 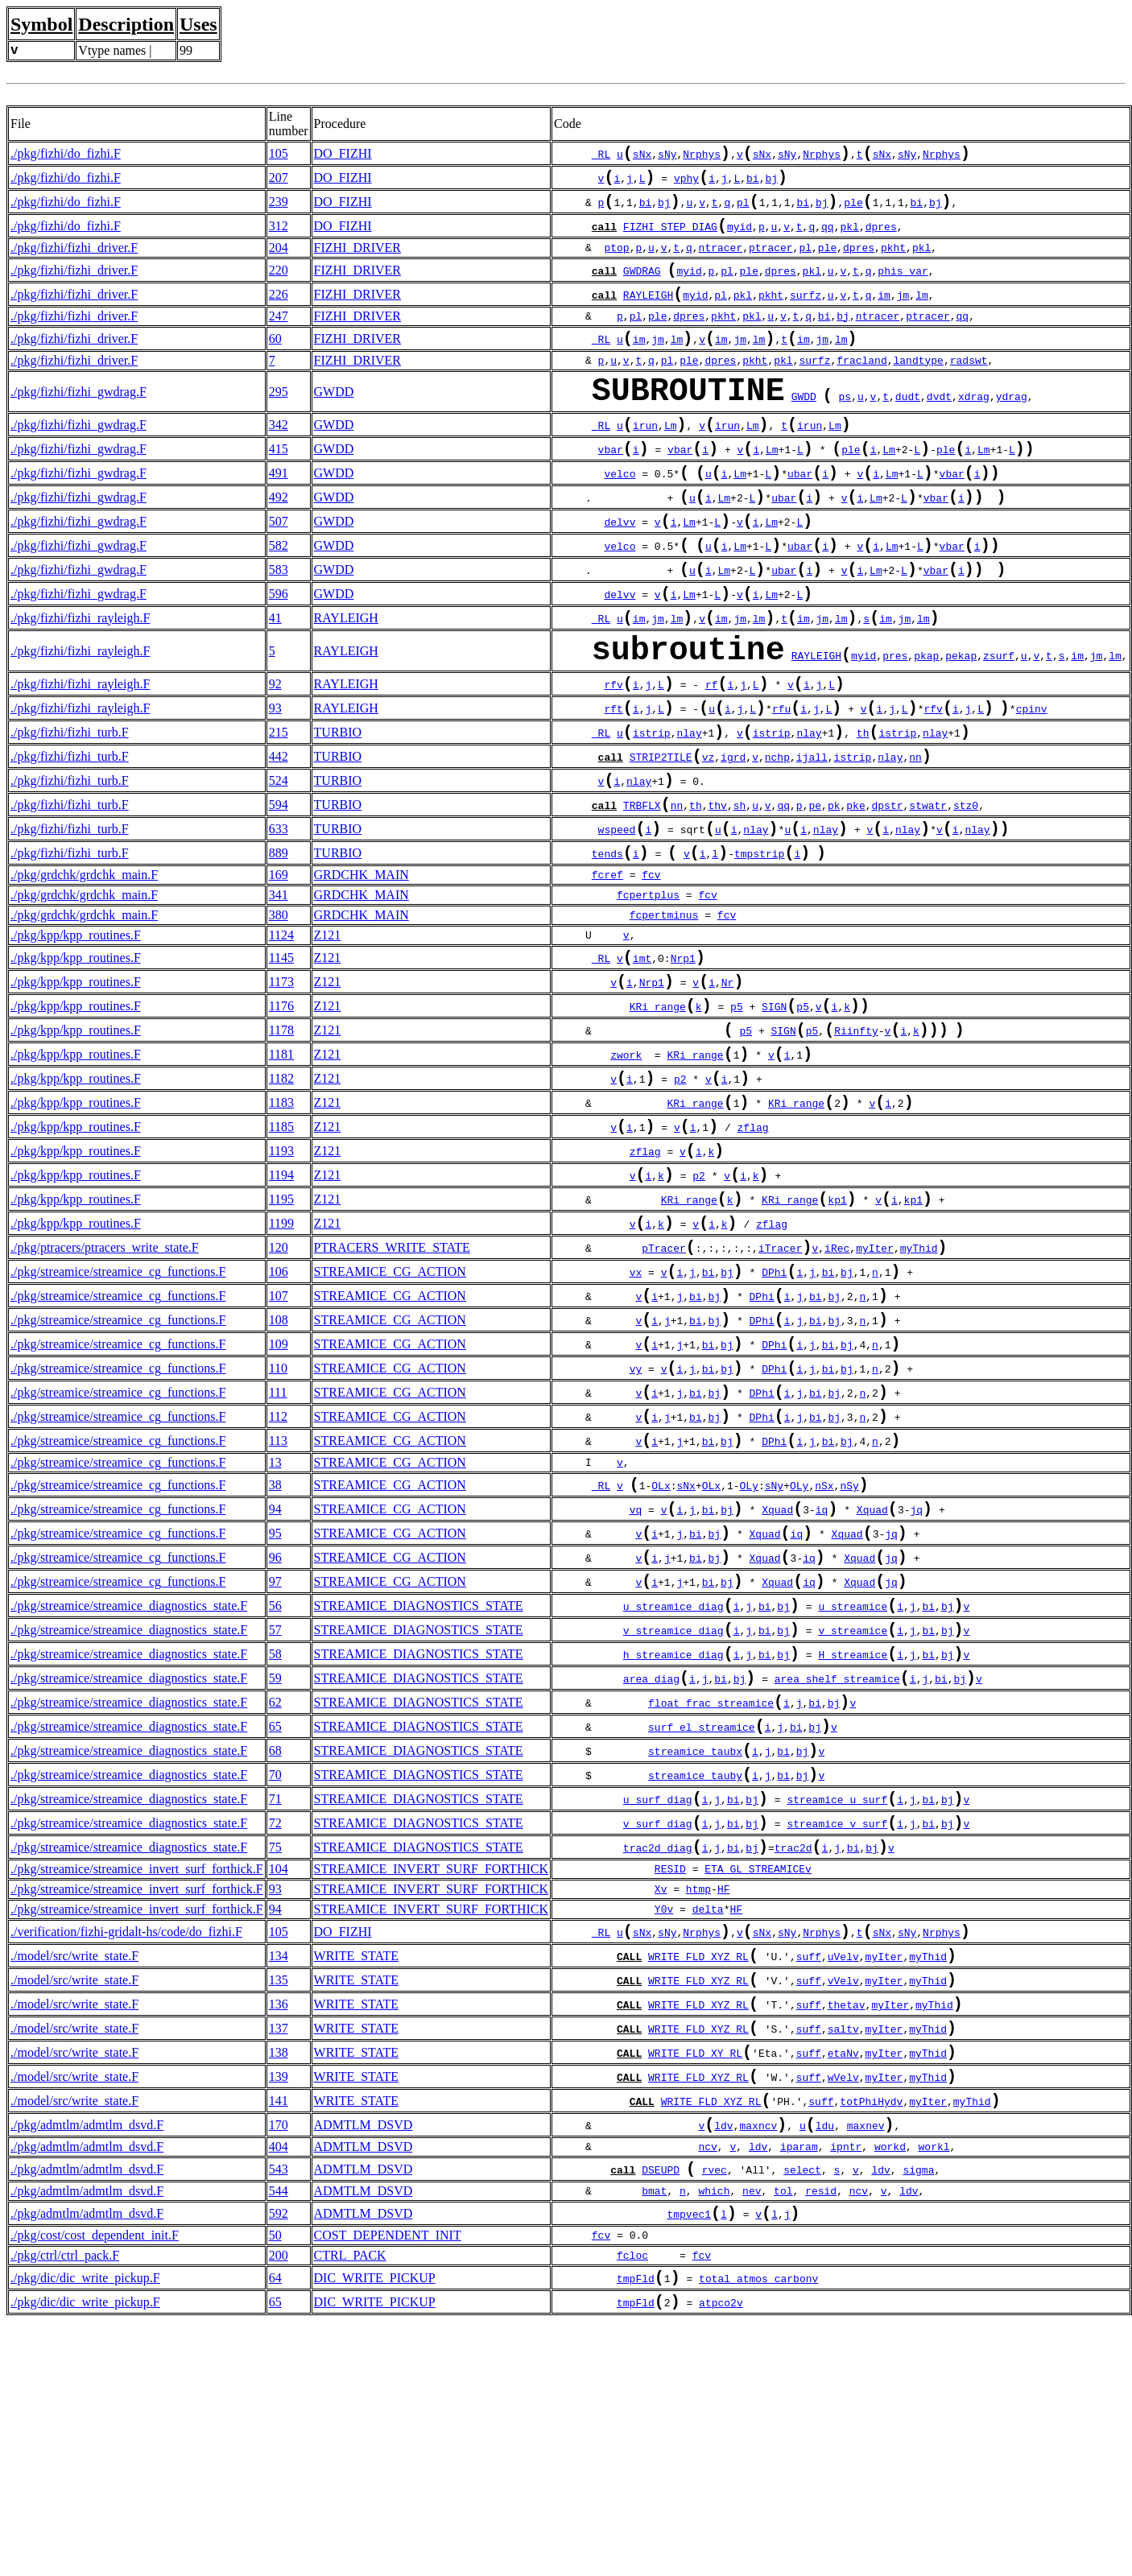 I want to click on 105, so click(x=278, y=155).